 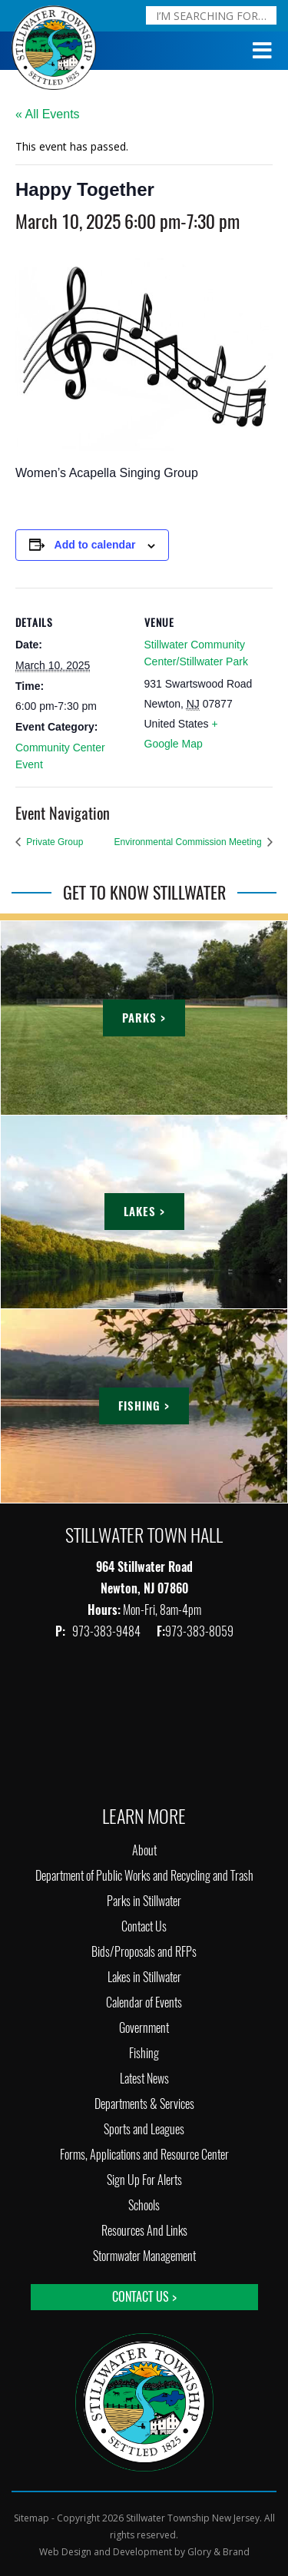 What do you see at coordinates (144, 1876) in the screenshot?
I see `Department of Public Works and Recycling and Trash` at bounding box center [144, 1876].